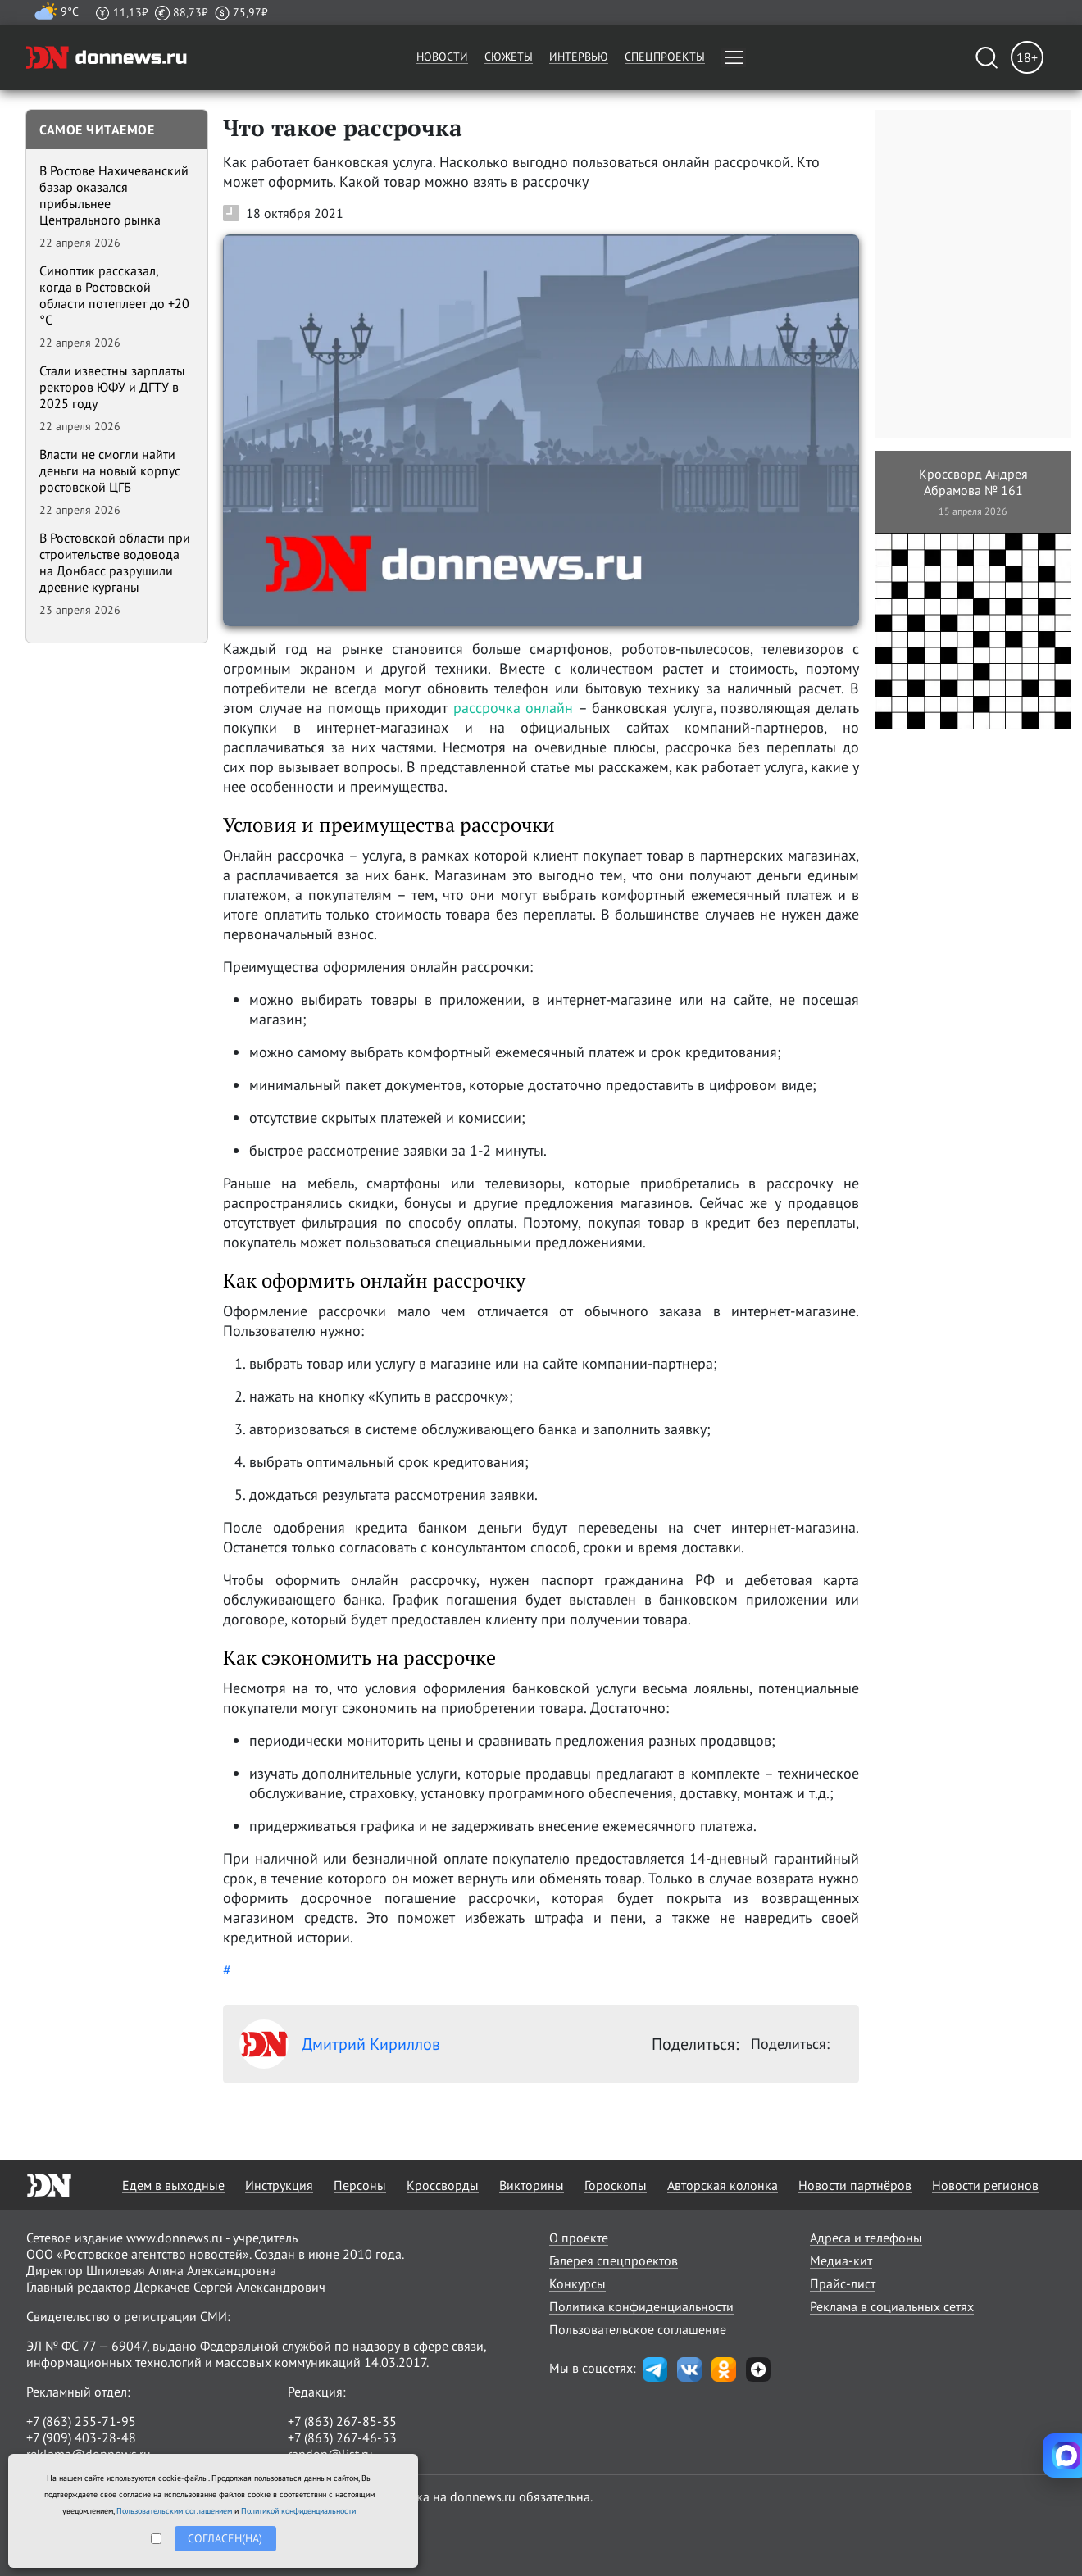  I want to click on Новости партнёров, so click(855, 2185).